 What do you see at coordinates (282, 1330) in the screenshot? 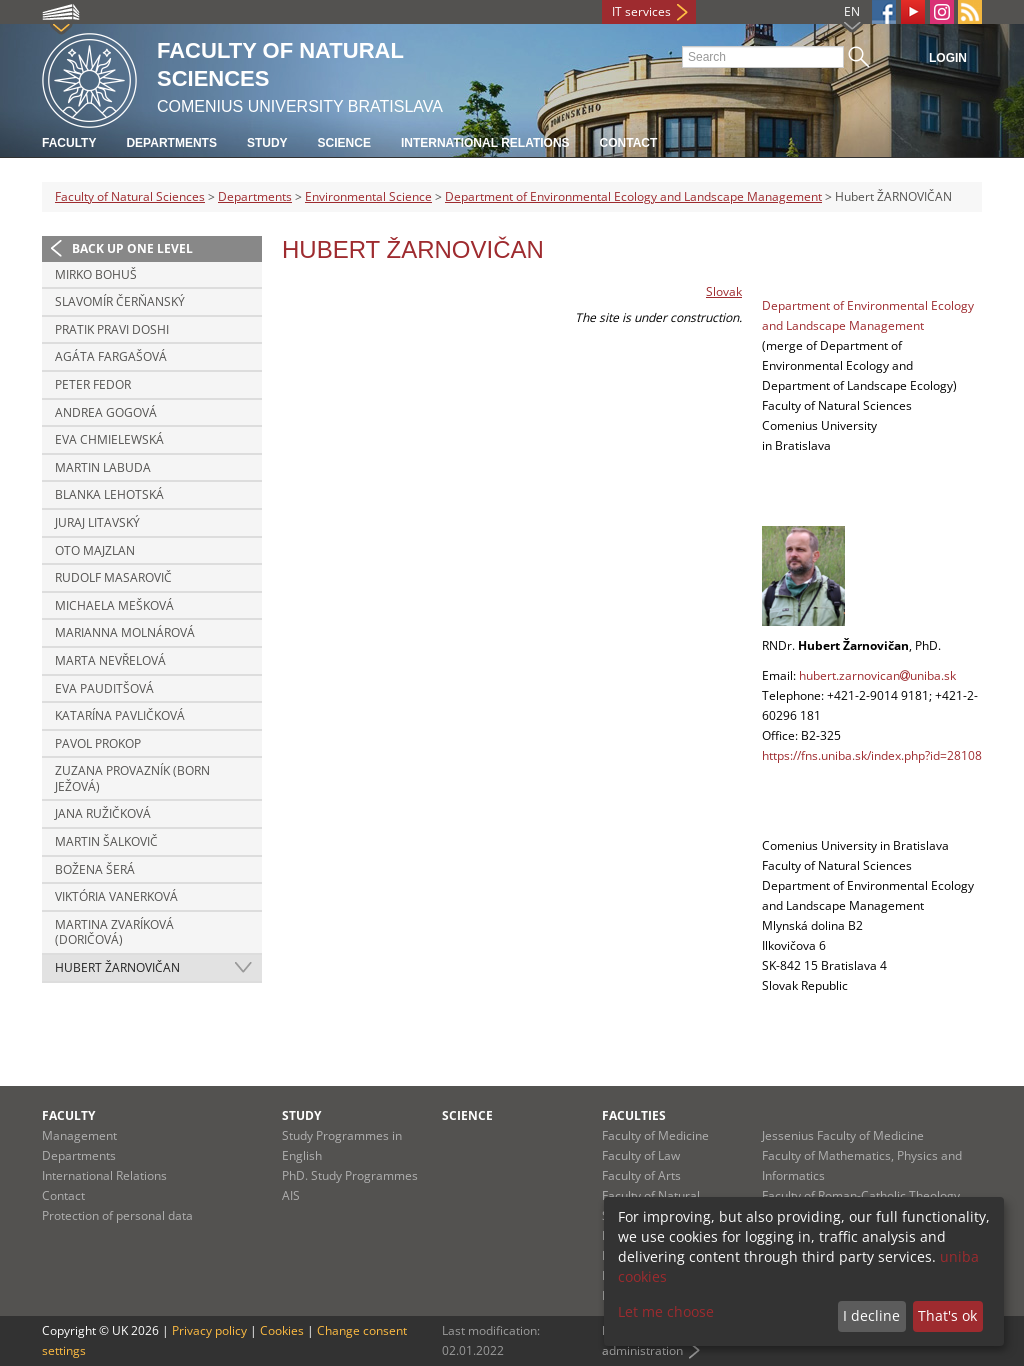
I see `Cookies` at bounding box center [282, 1330].